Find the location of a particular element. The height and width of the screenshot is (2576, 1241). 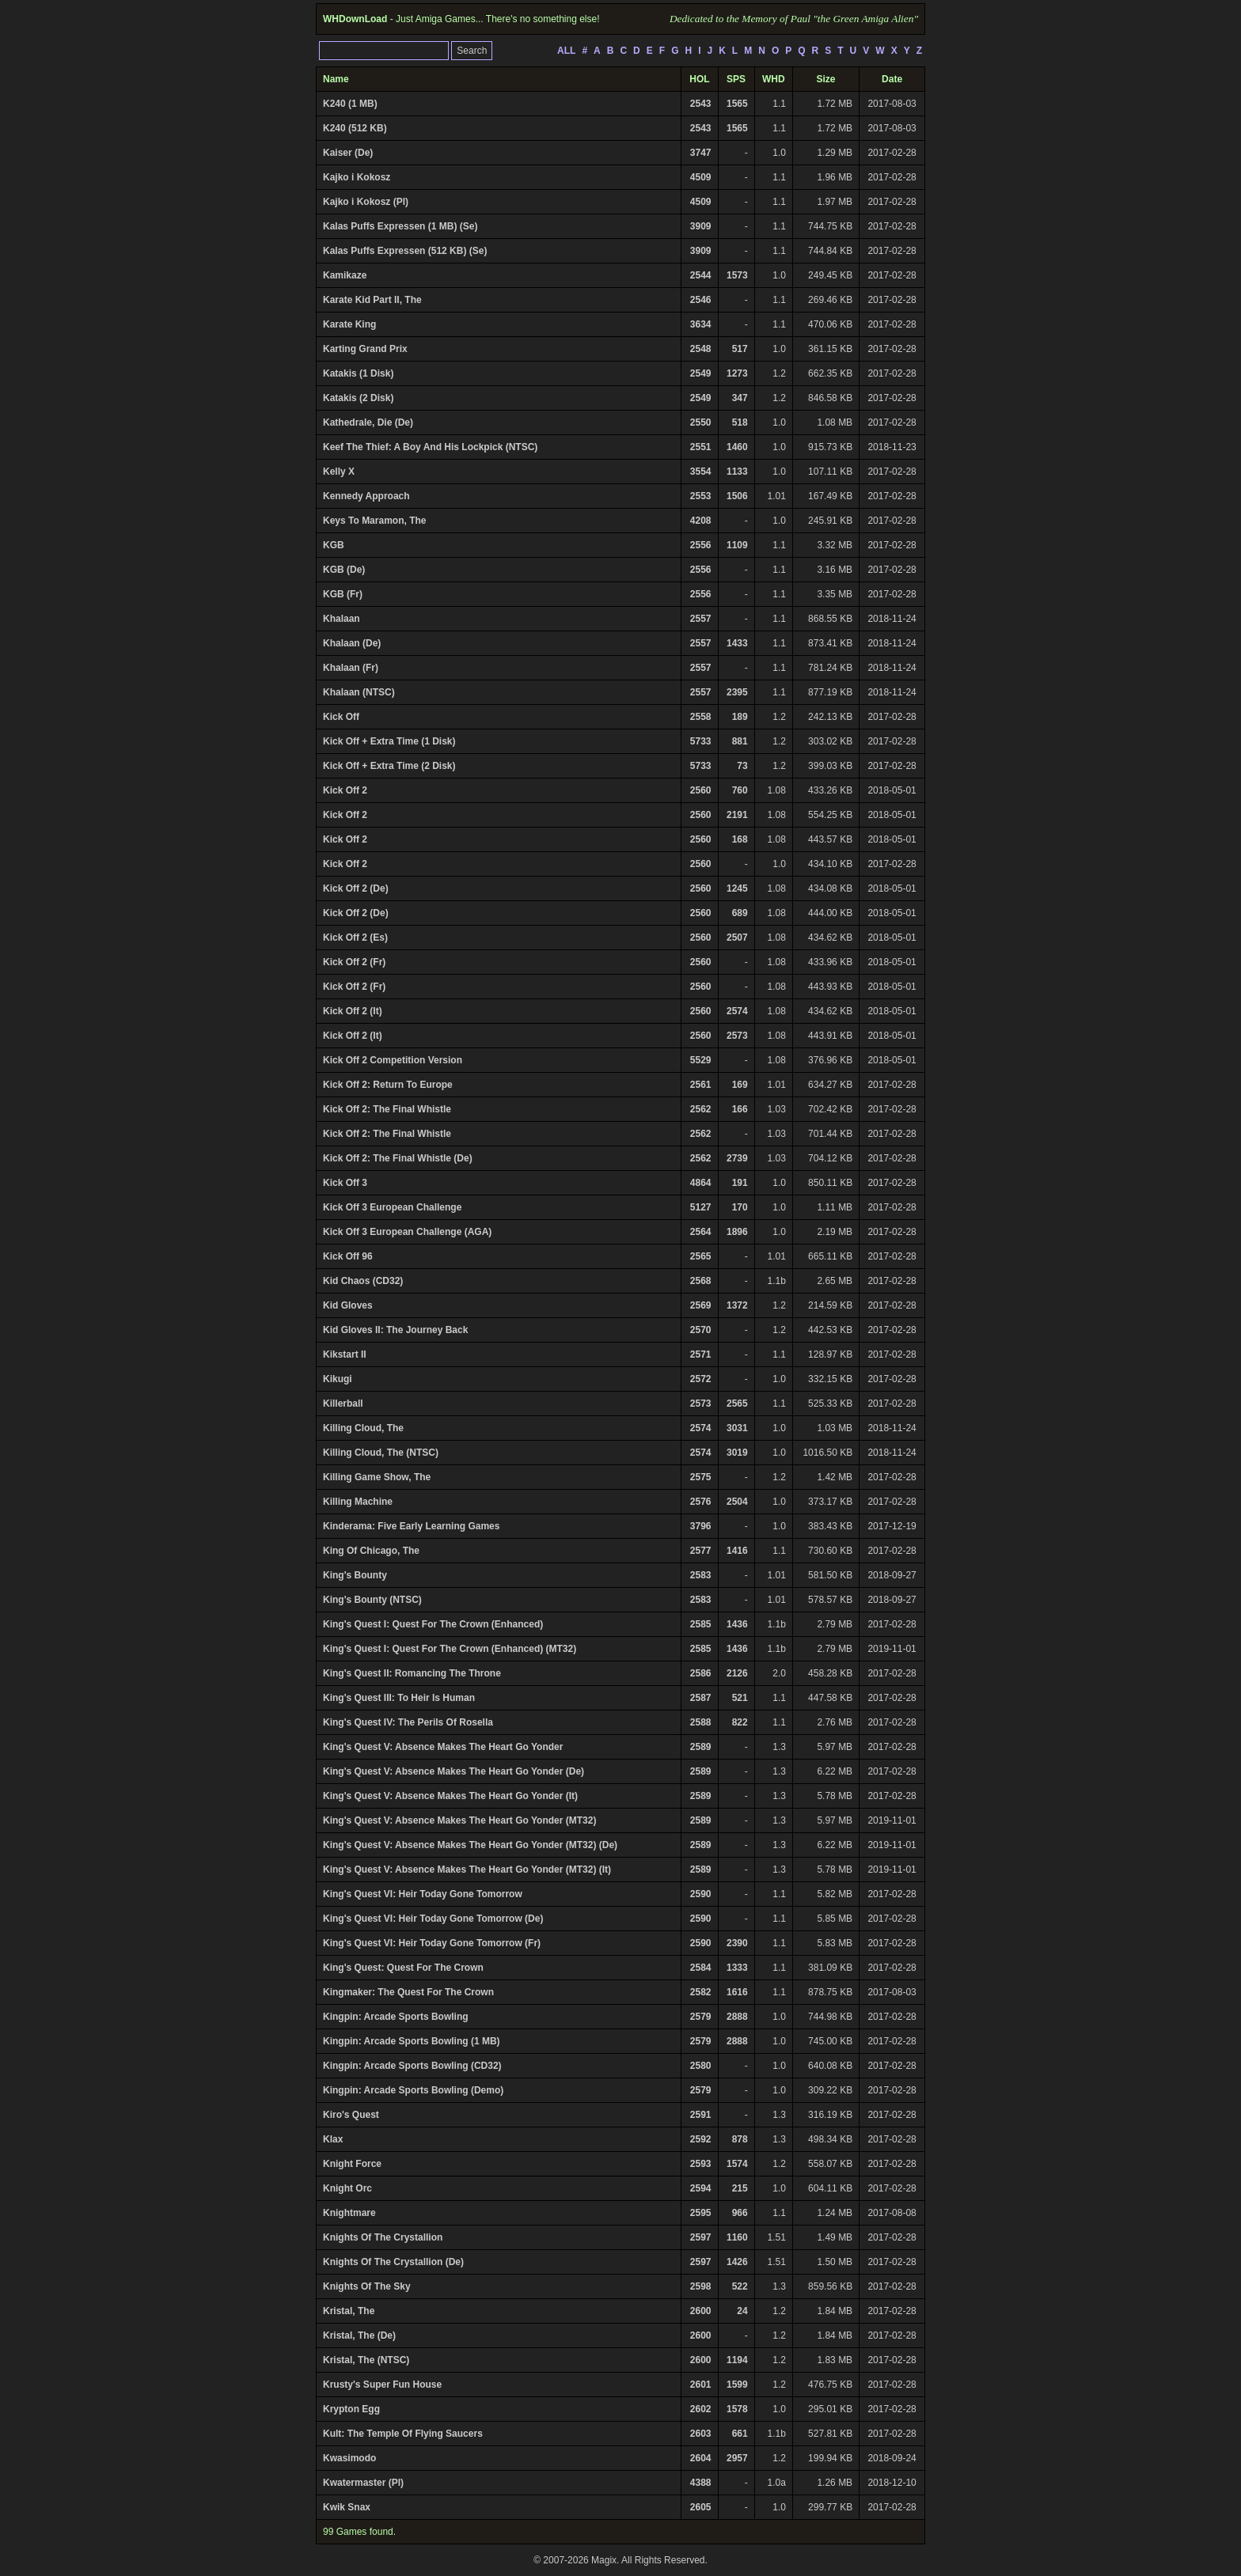

2602 is located at coordinates (701, 2409).